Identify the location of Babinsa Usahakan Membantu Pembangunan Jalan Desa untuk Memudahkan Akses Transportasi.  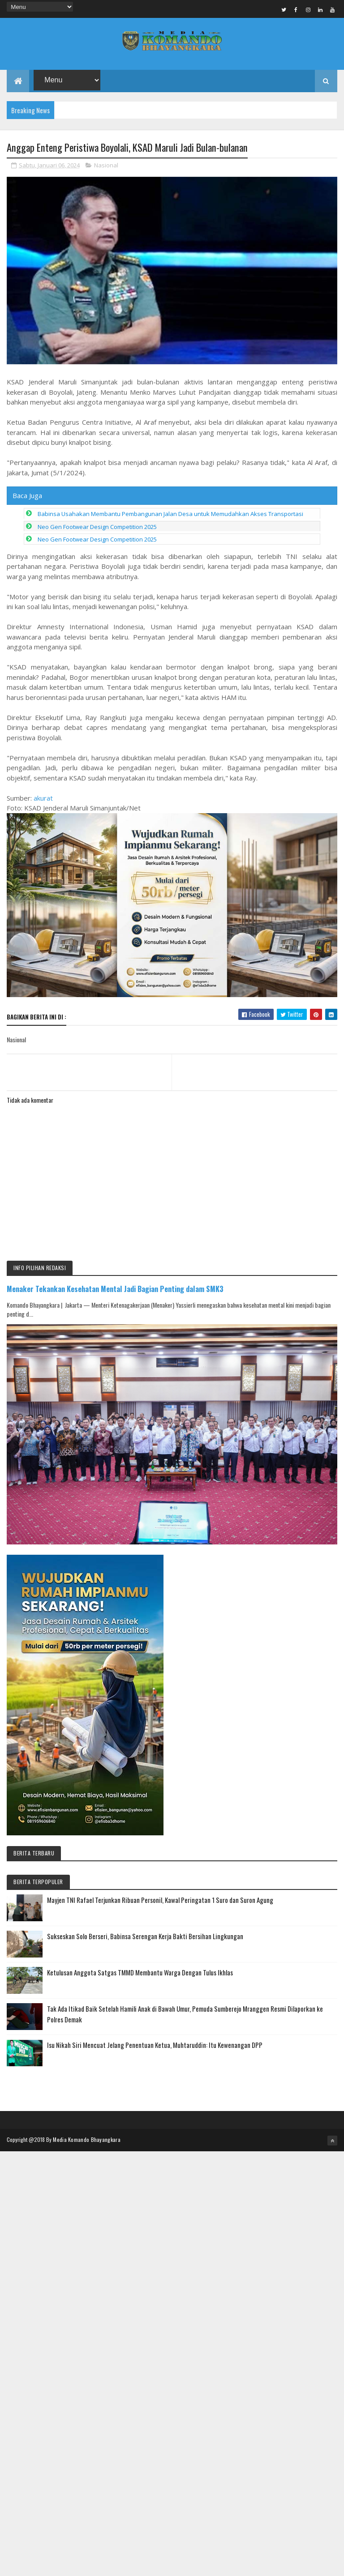
(170, 515).